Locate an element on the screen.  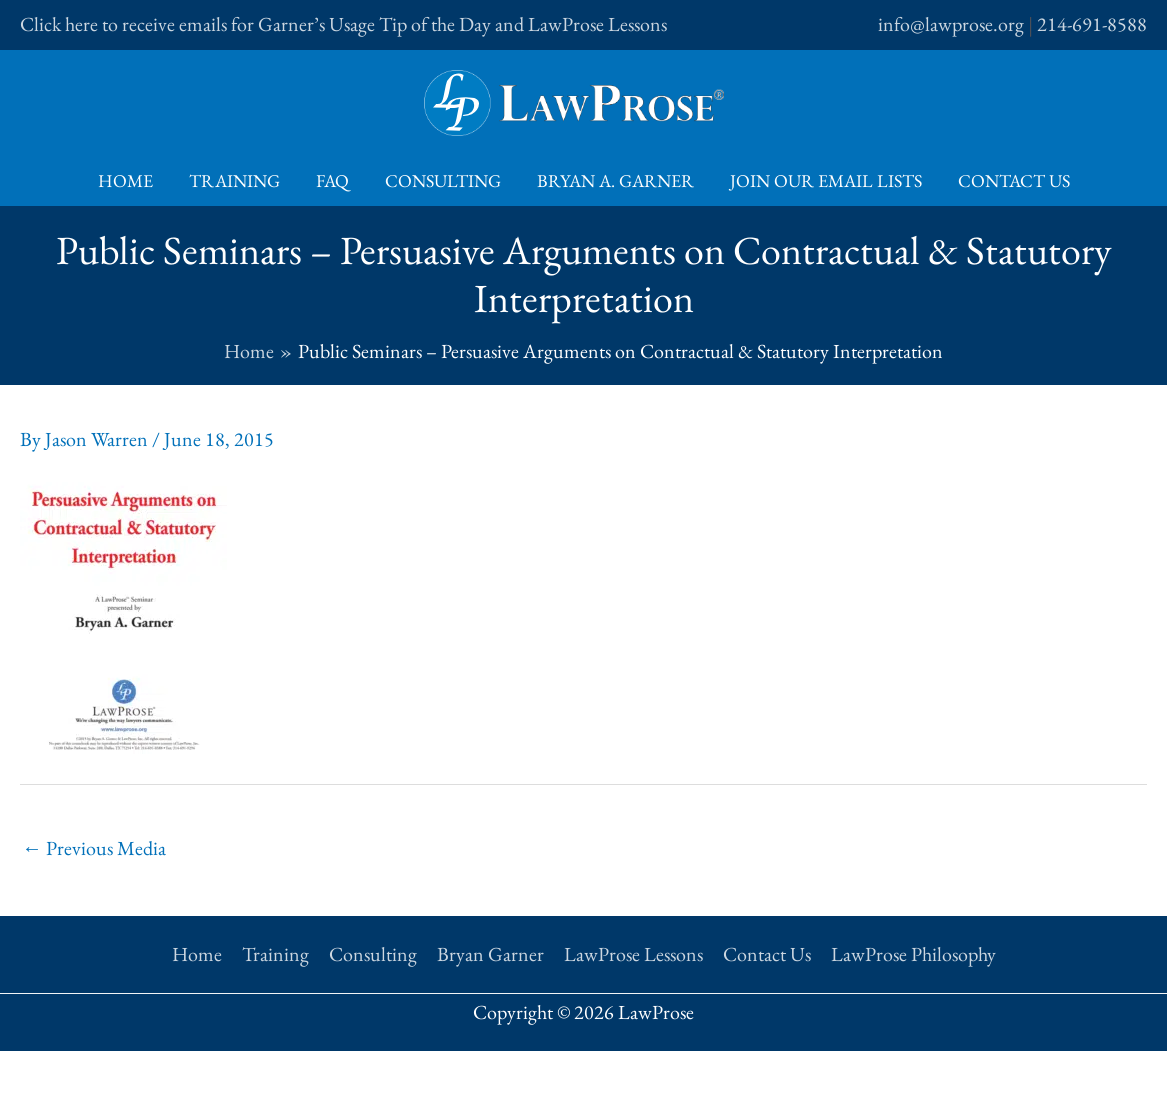
Previous Media is located at coordinates (94, 848).